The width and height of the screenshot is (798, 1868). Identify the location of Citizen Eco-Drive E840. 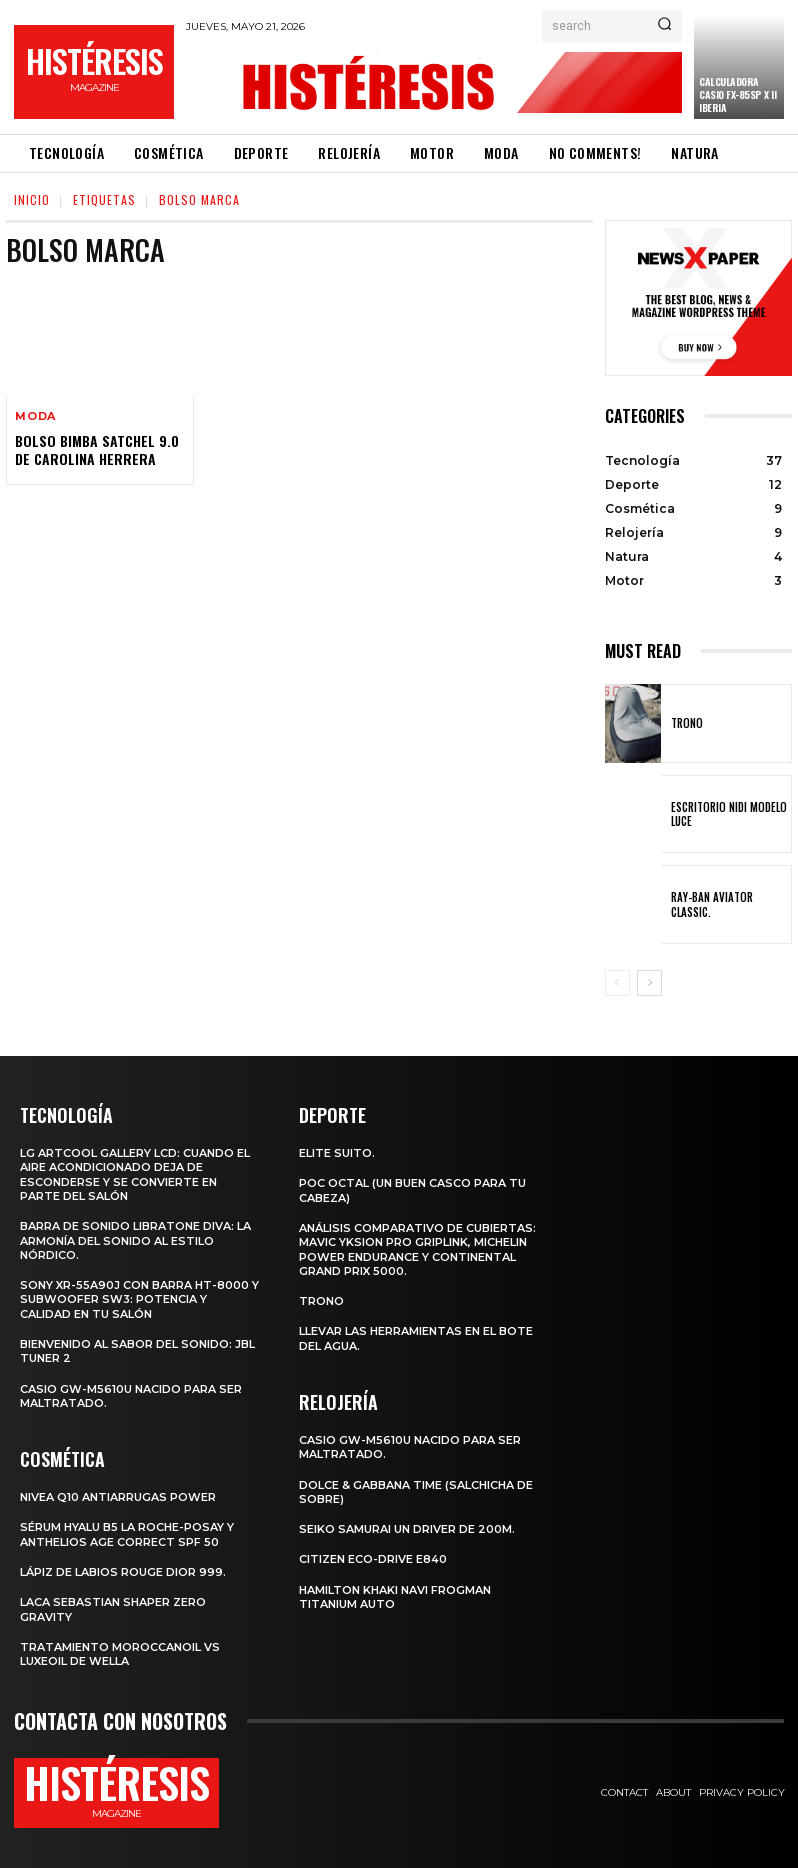
(373, 1559).